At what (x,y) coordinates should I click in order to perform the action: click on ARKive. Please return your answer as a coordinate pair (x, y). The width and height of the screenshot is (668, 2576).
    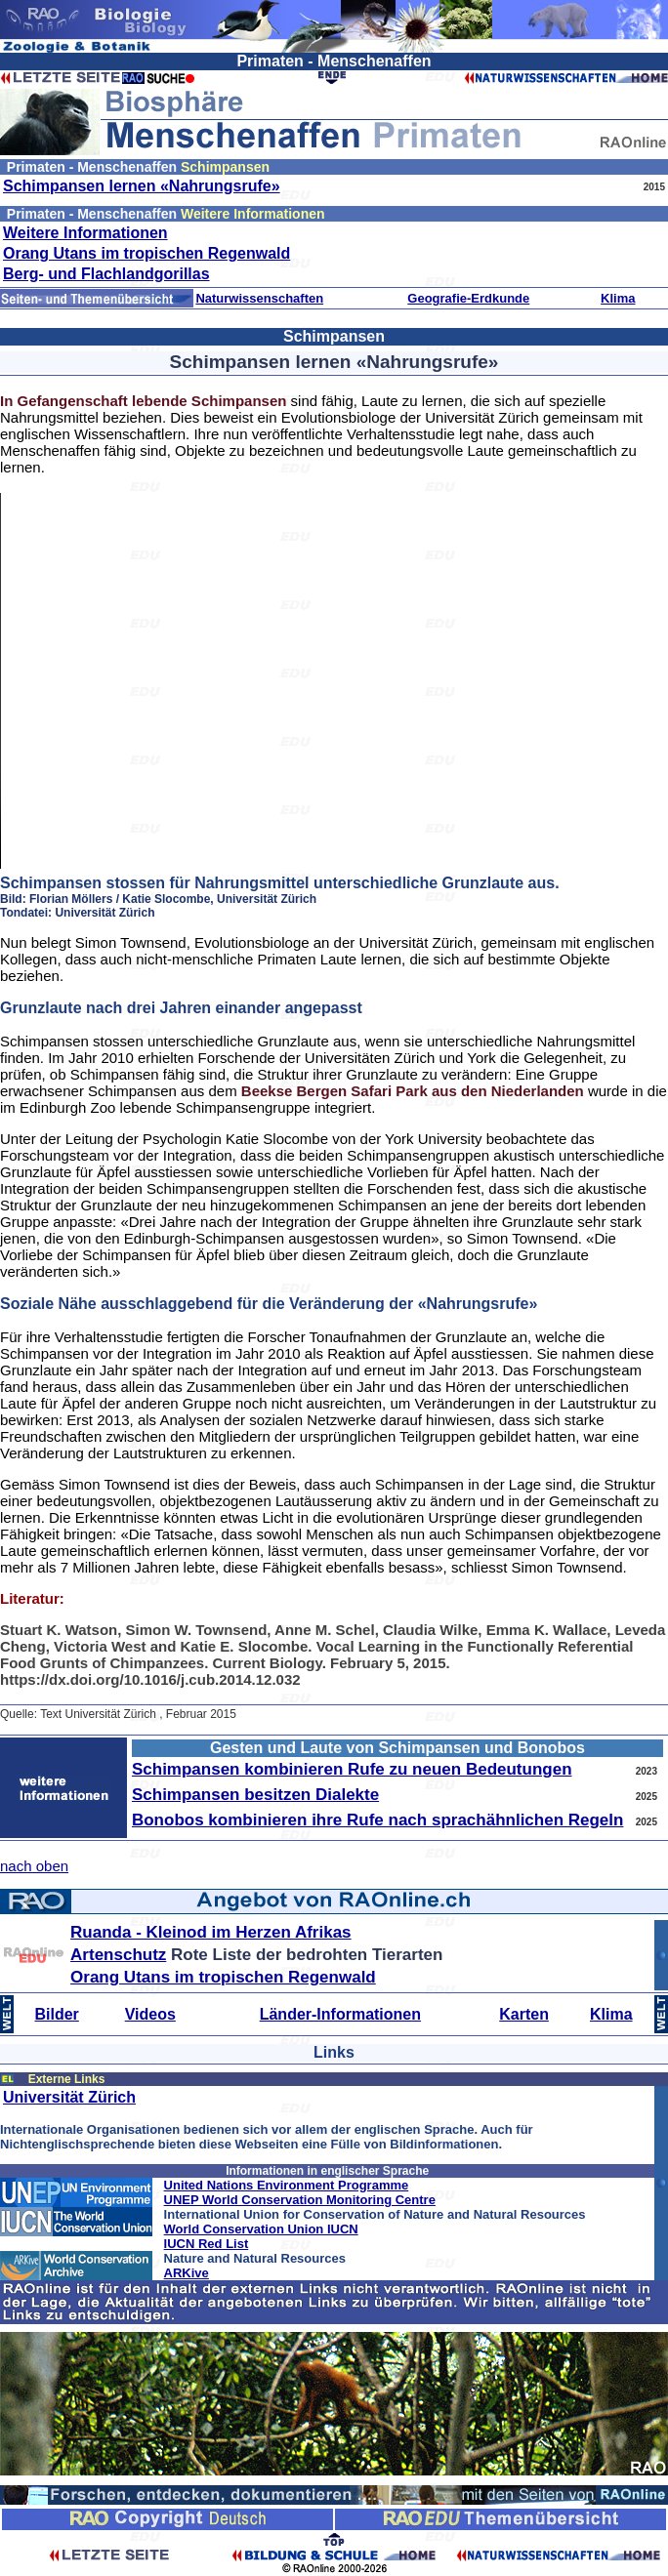
    Looking at the image, I should click on (186, 2273).